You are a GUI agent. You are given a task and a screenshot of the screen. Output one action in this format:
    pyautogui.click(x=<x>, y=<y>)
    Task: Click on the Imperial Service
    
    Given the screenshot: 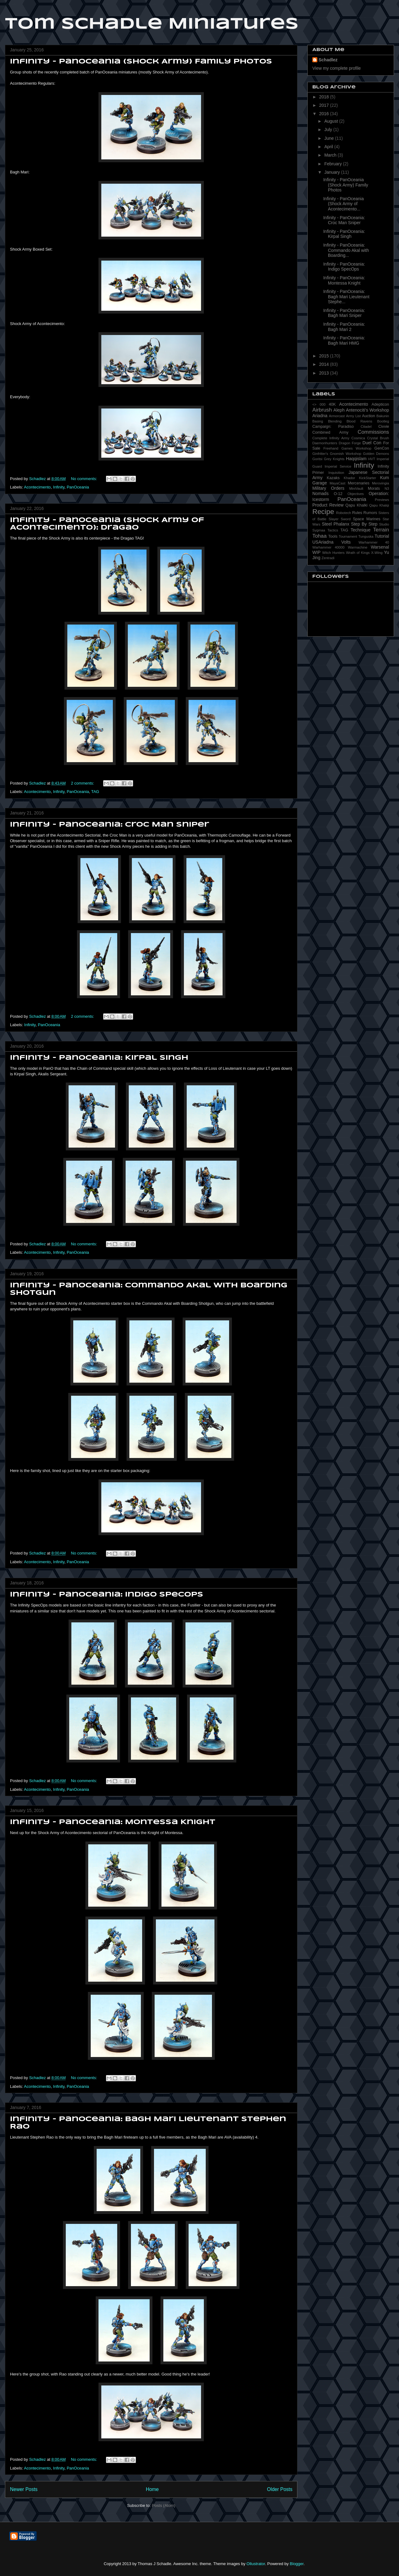 What is the action you would take?
    pyautogui.click(x=337, y=466)
    